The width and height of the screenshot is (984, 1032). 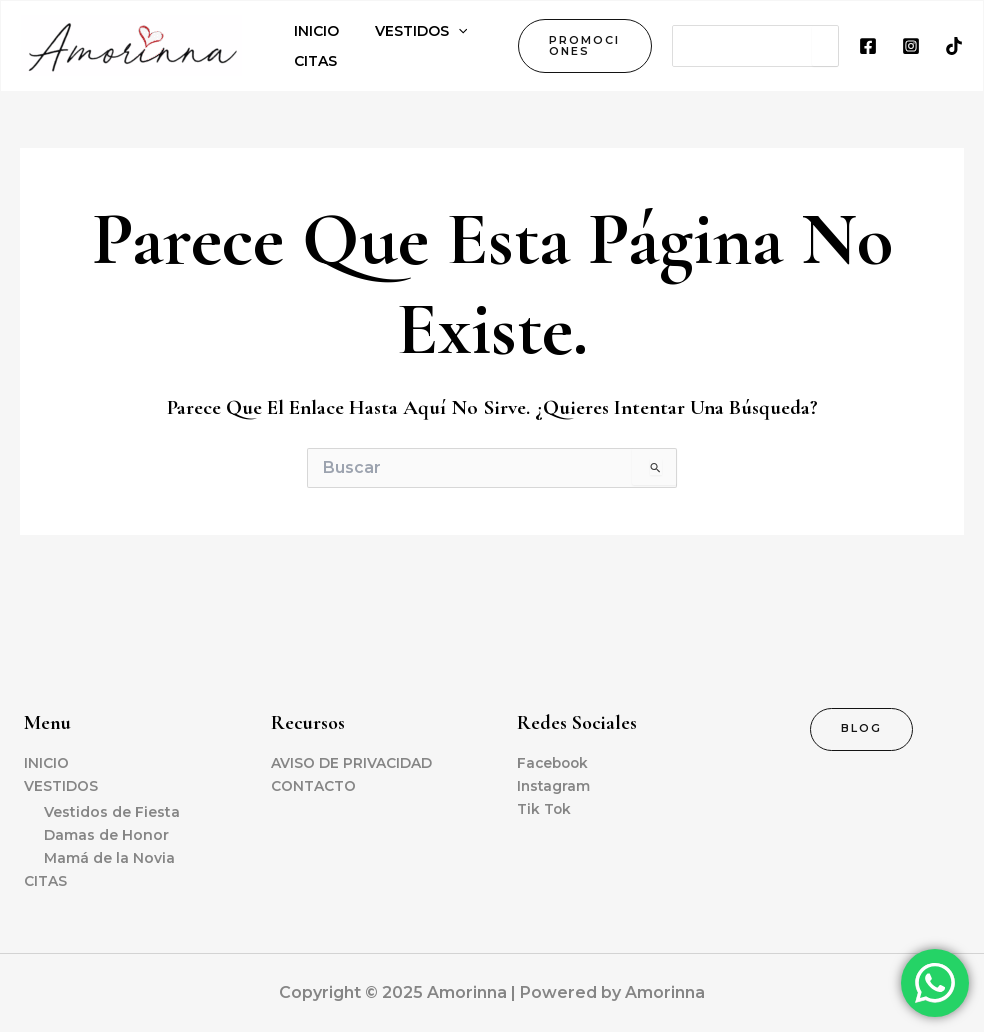 I want to click on AVISO DE PRIVACIDAD, so click(x=351, y=762).